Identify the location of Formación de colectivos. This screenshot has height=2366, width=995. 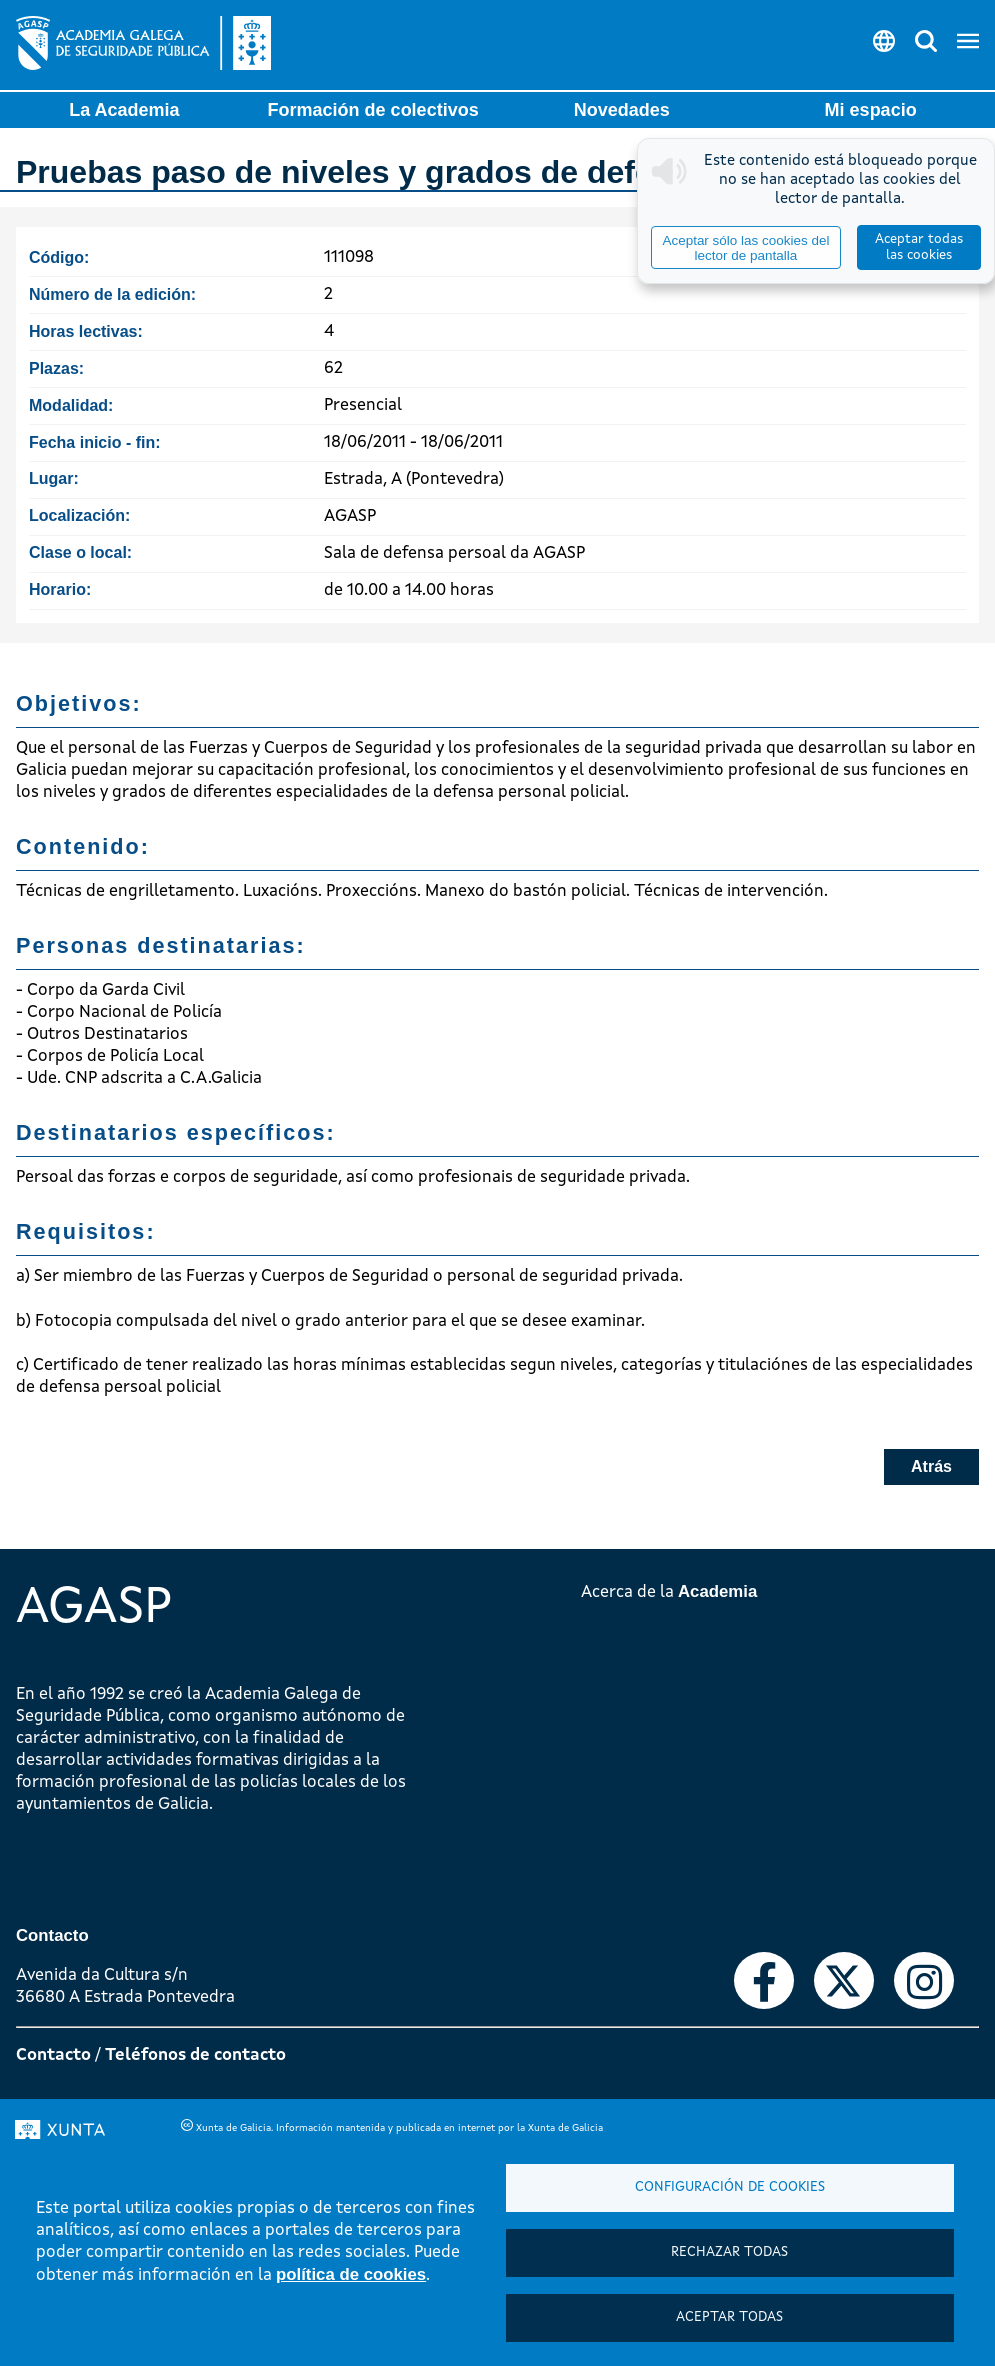
(373, 110).